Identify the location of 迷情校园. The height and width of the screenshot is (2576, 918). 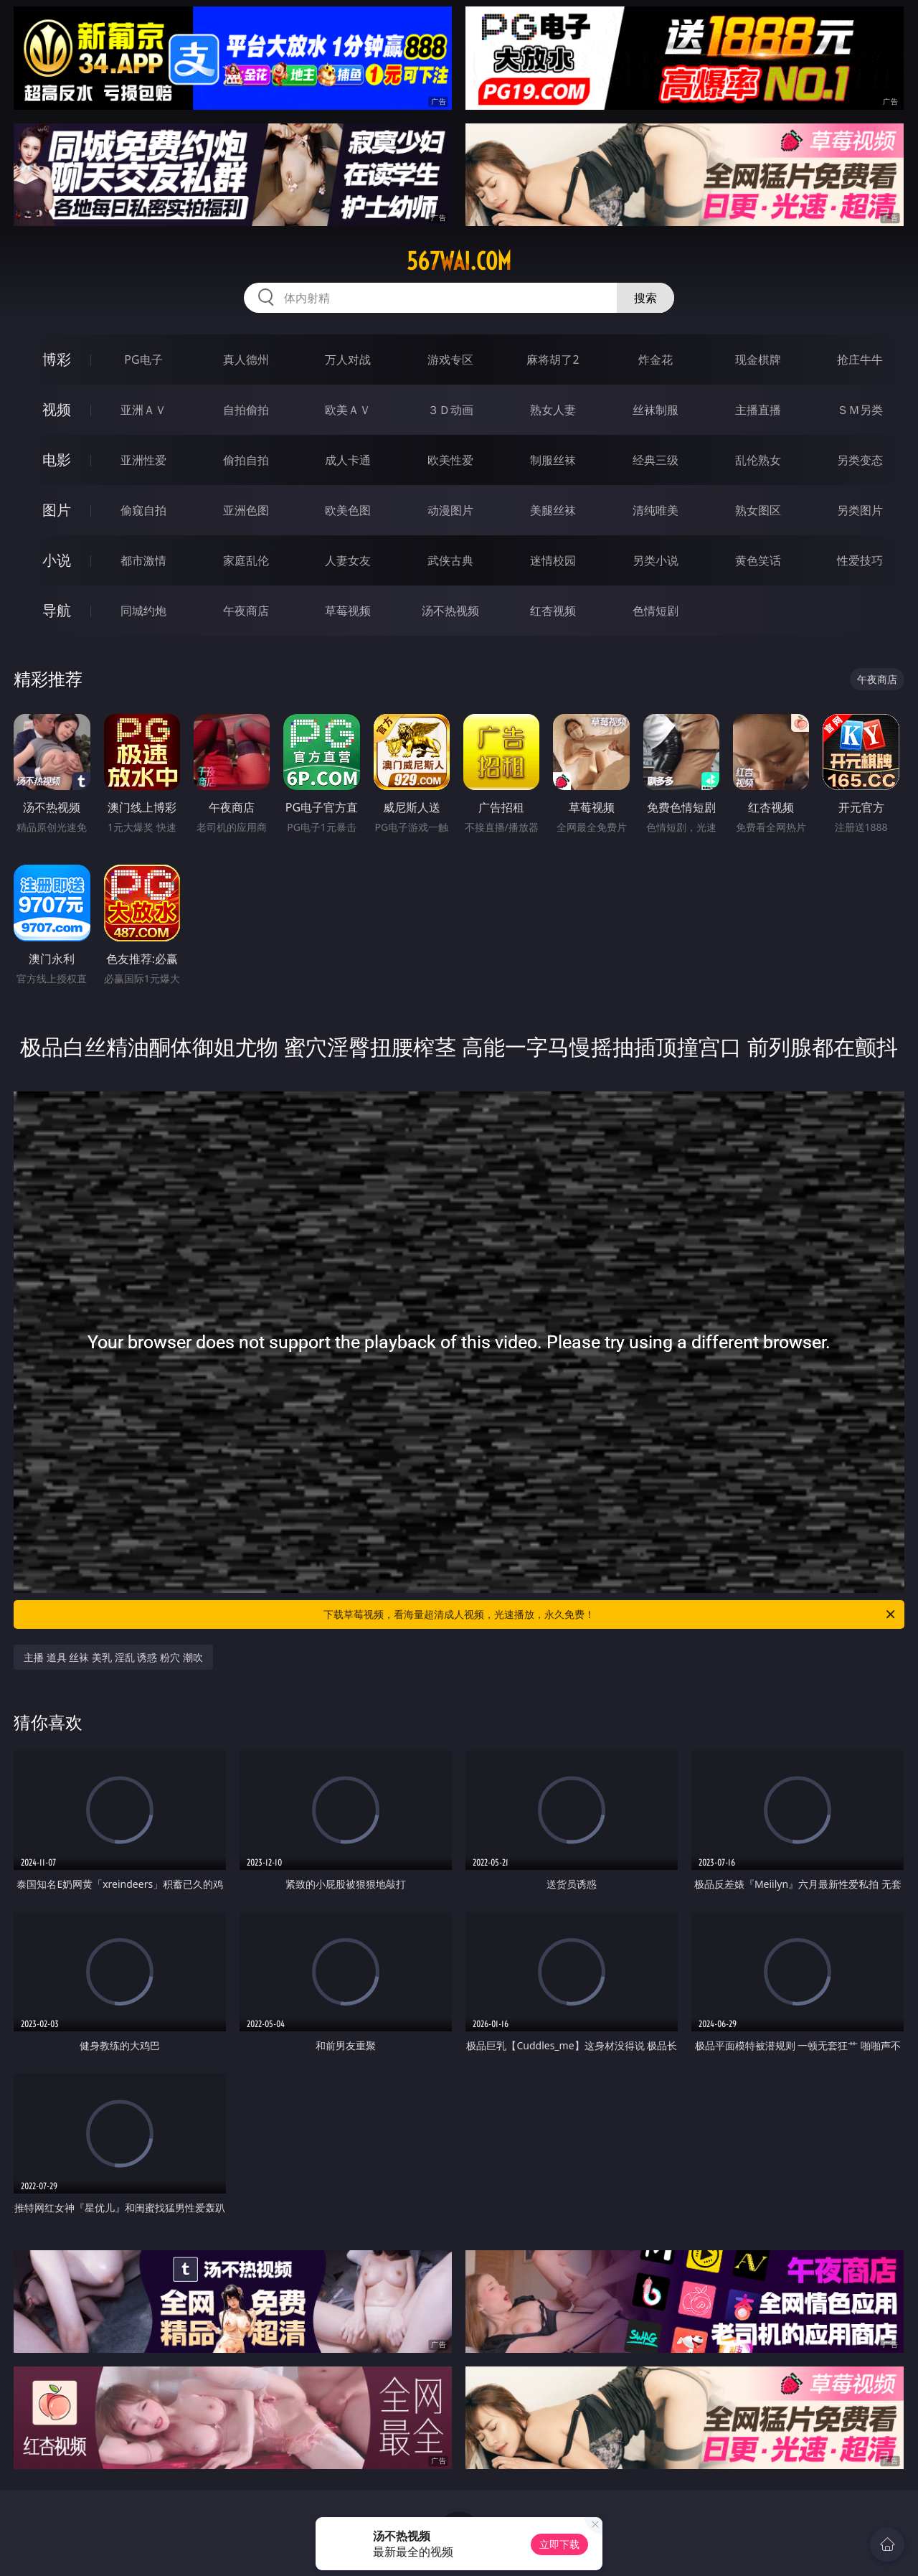
(553, 560).